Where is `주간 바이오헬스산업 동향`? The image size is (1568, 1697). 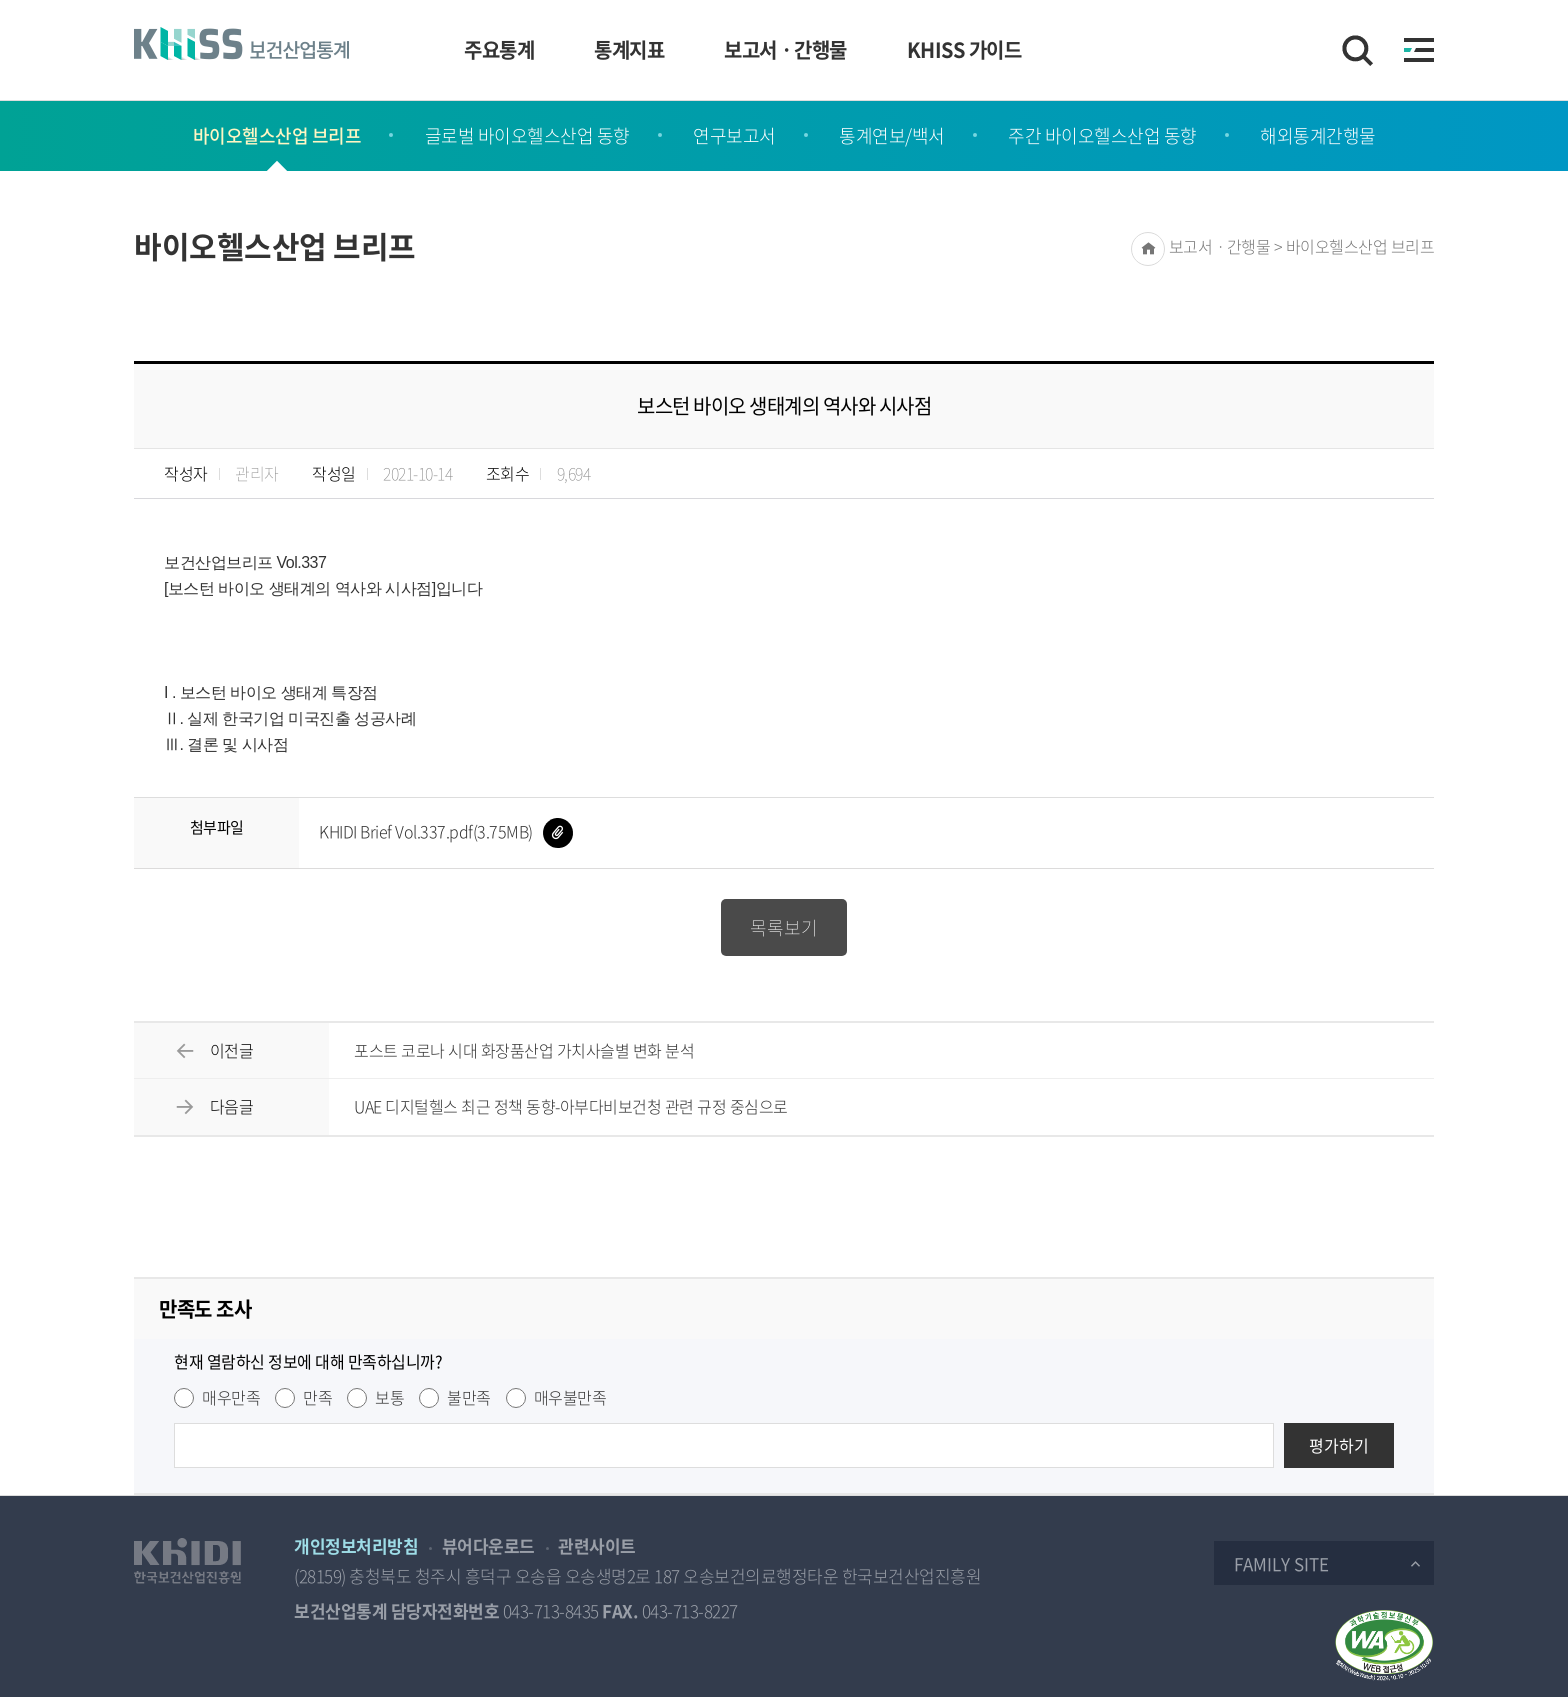 주간 바이오헬스산업 동향 is located at coordinates (1102, 135).